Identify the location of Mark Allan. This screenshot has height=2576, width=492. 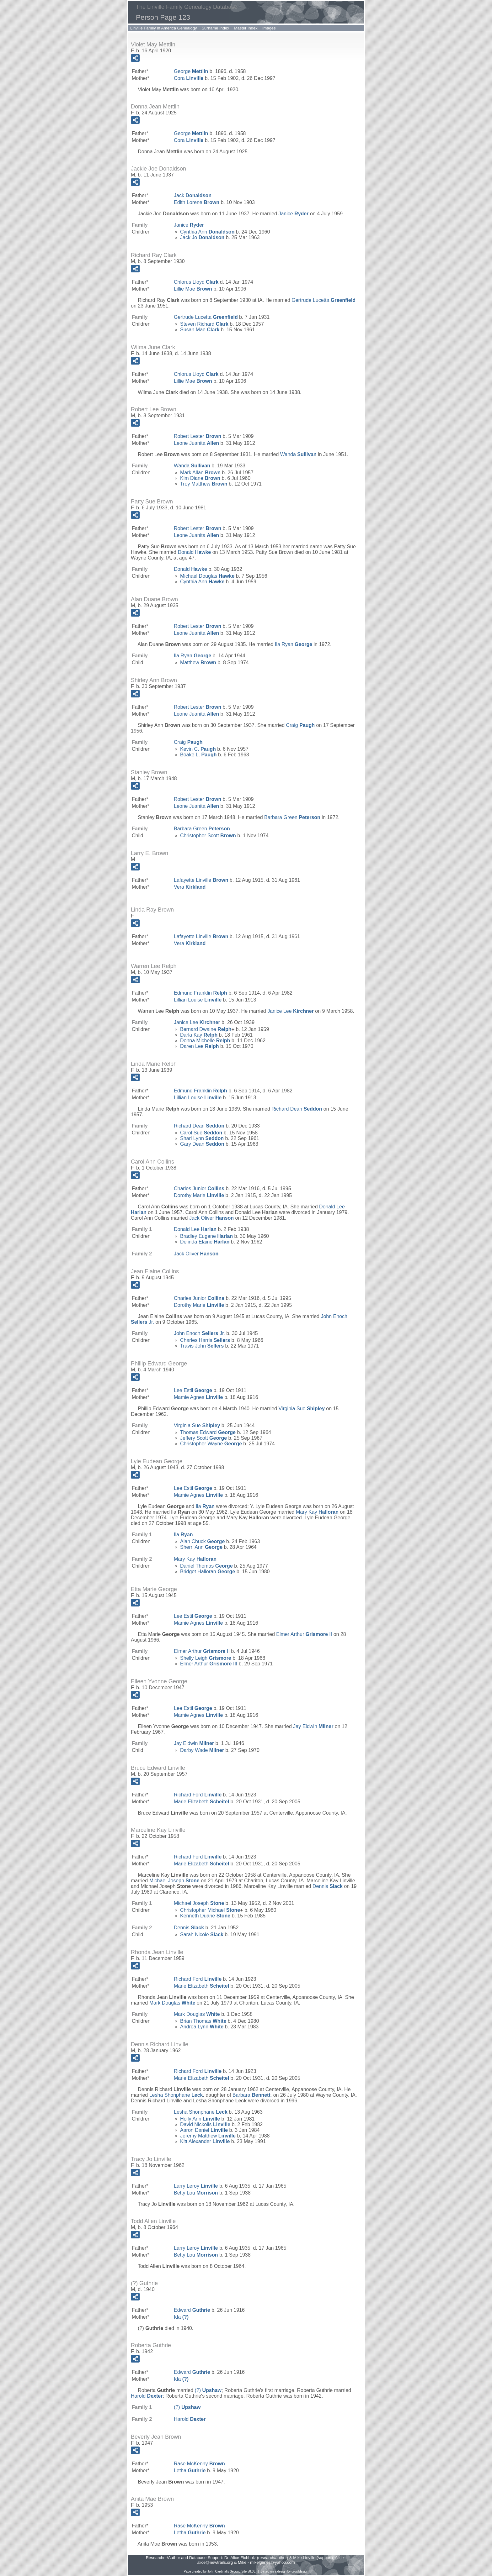
(200, 472).